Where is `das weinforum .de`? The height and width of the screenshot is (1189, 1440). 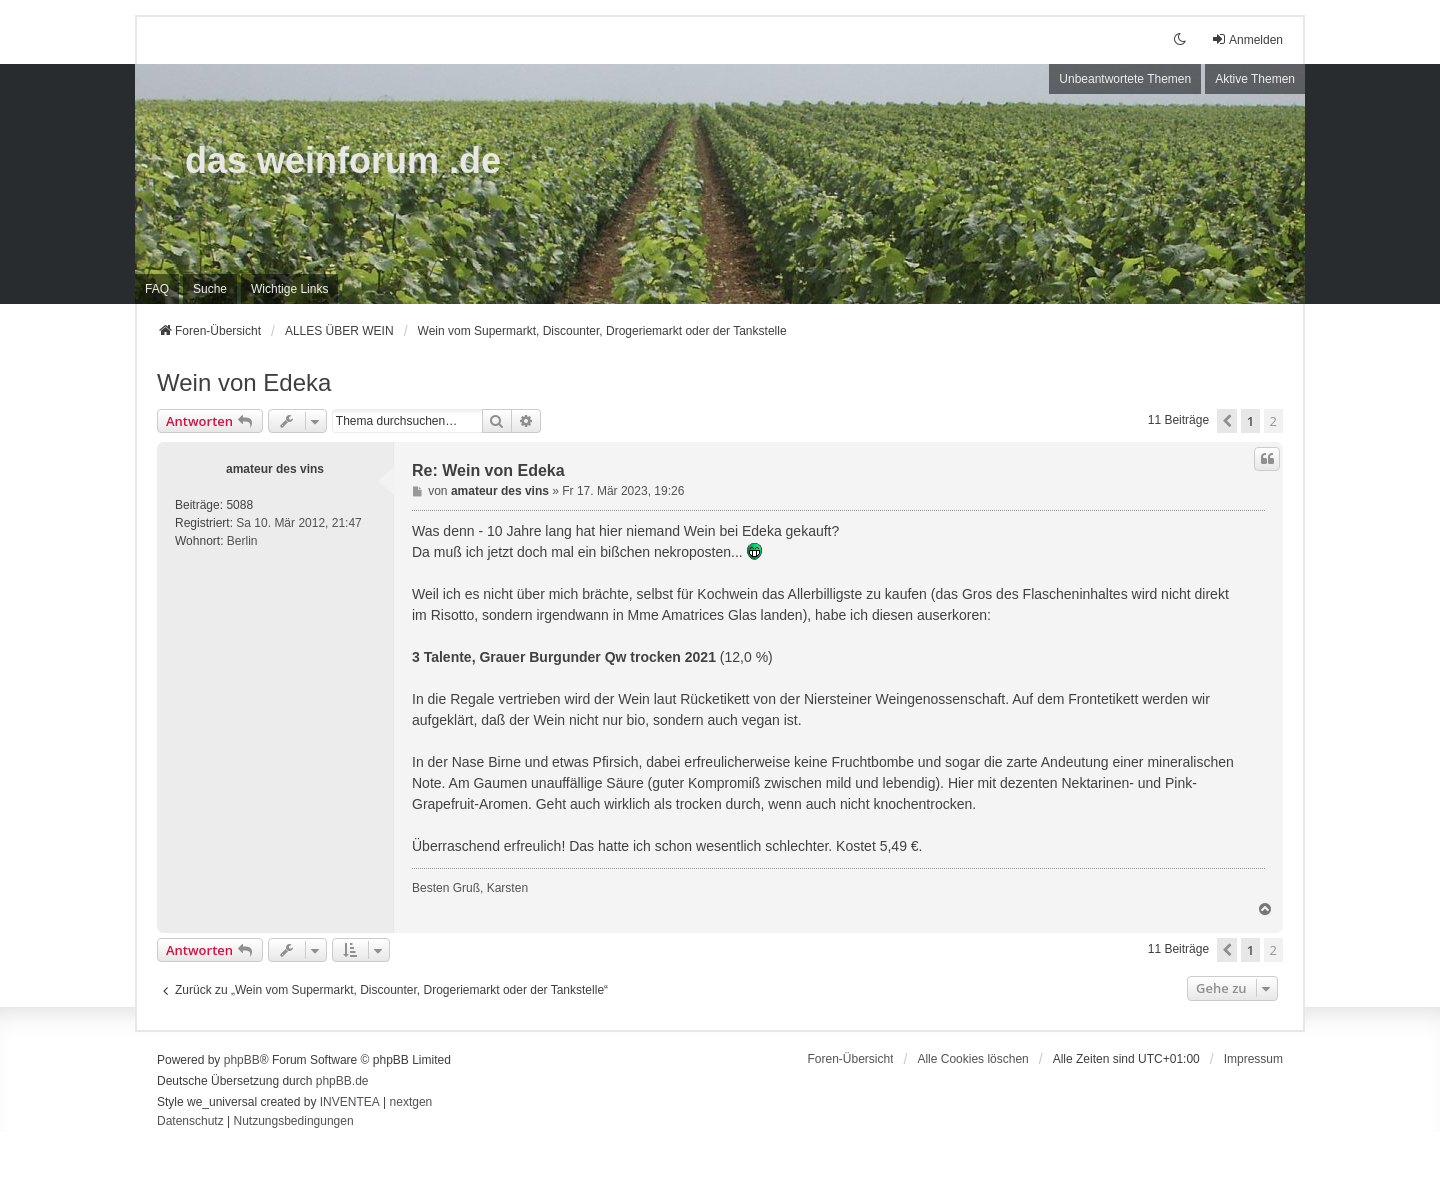
das weinforum .de is located at coordinates (343, 160).